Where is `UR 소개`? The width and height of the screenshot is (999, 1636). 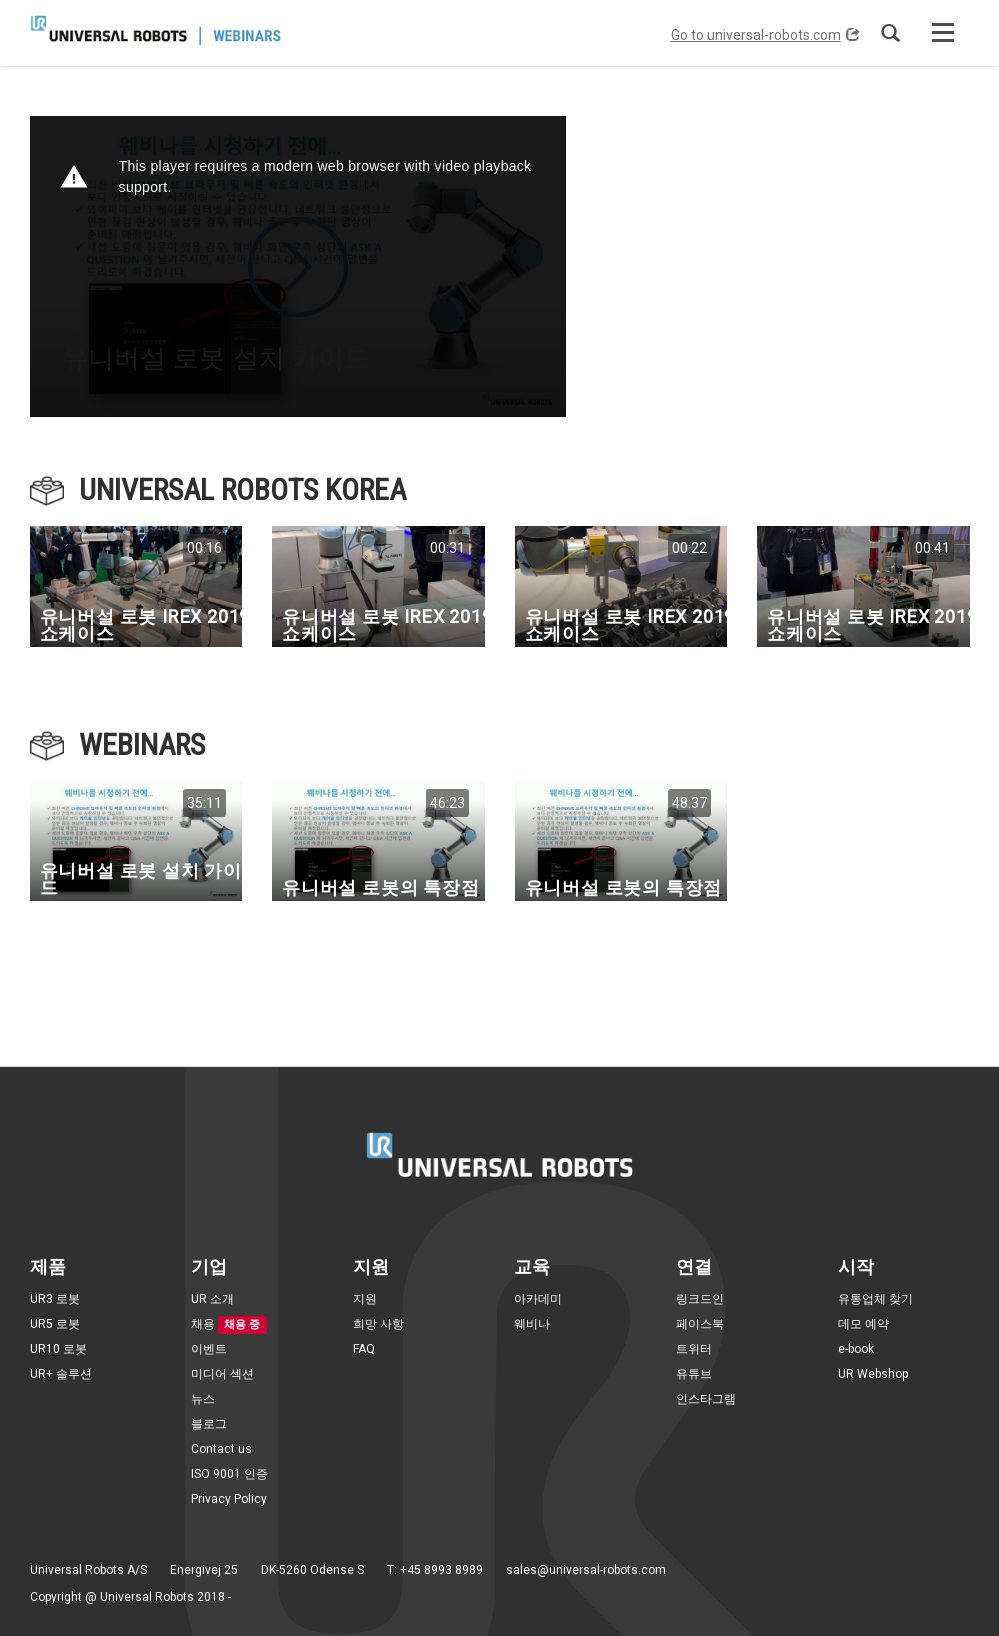
UR 소개 is located at coordinates (212, 1299).